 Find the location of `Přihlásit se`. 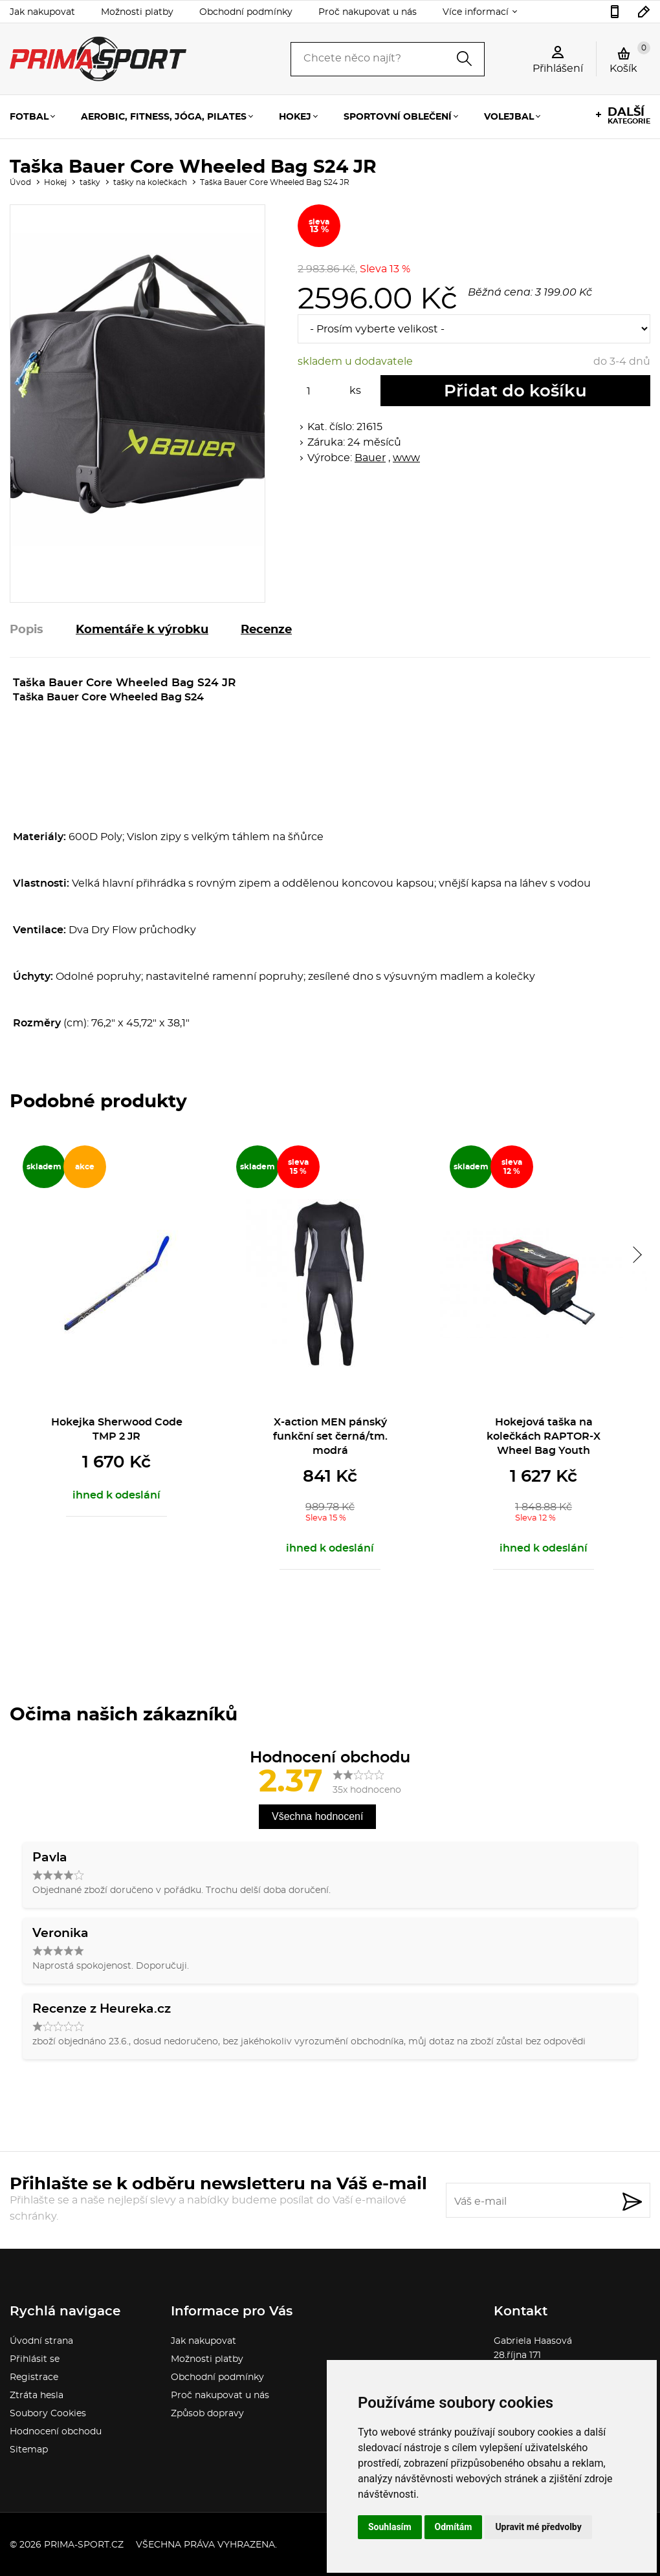

Přihlásit se is located at coordinates (35, 2359).